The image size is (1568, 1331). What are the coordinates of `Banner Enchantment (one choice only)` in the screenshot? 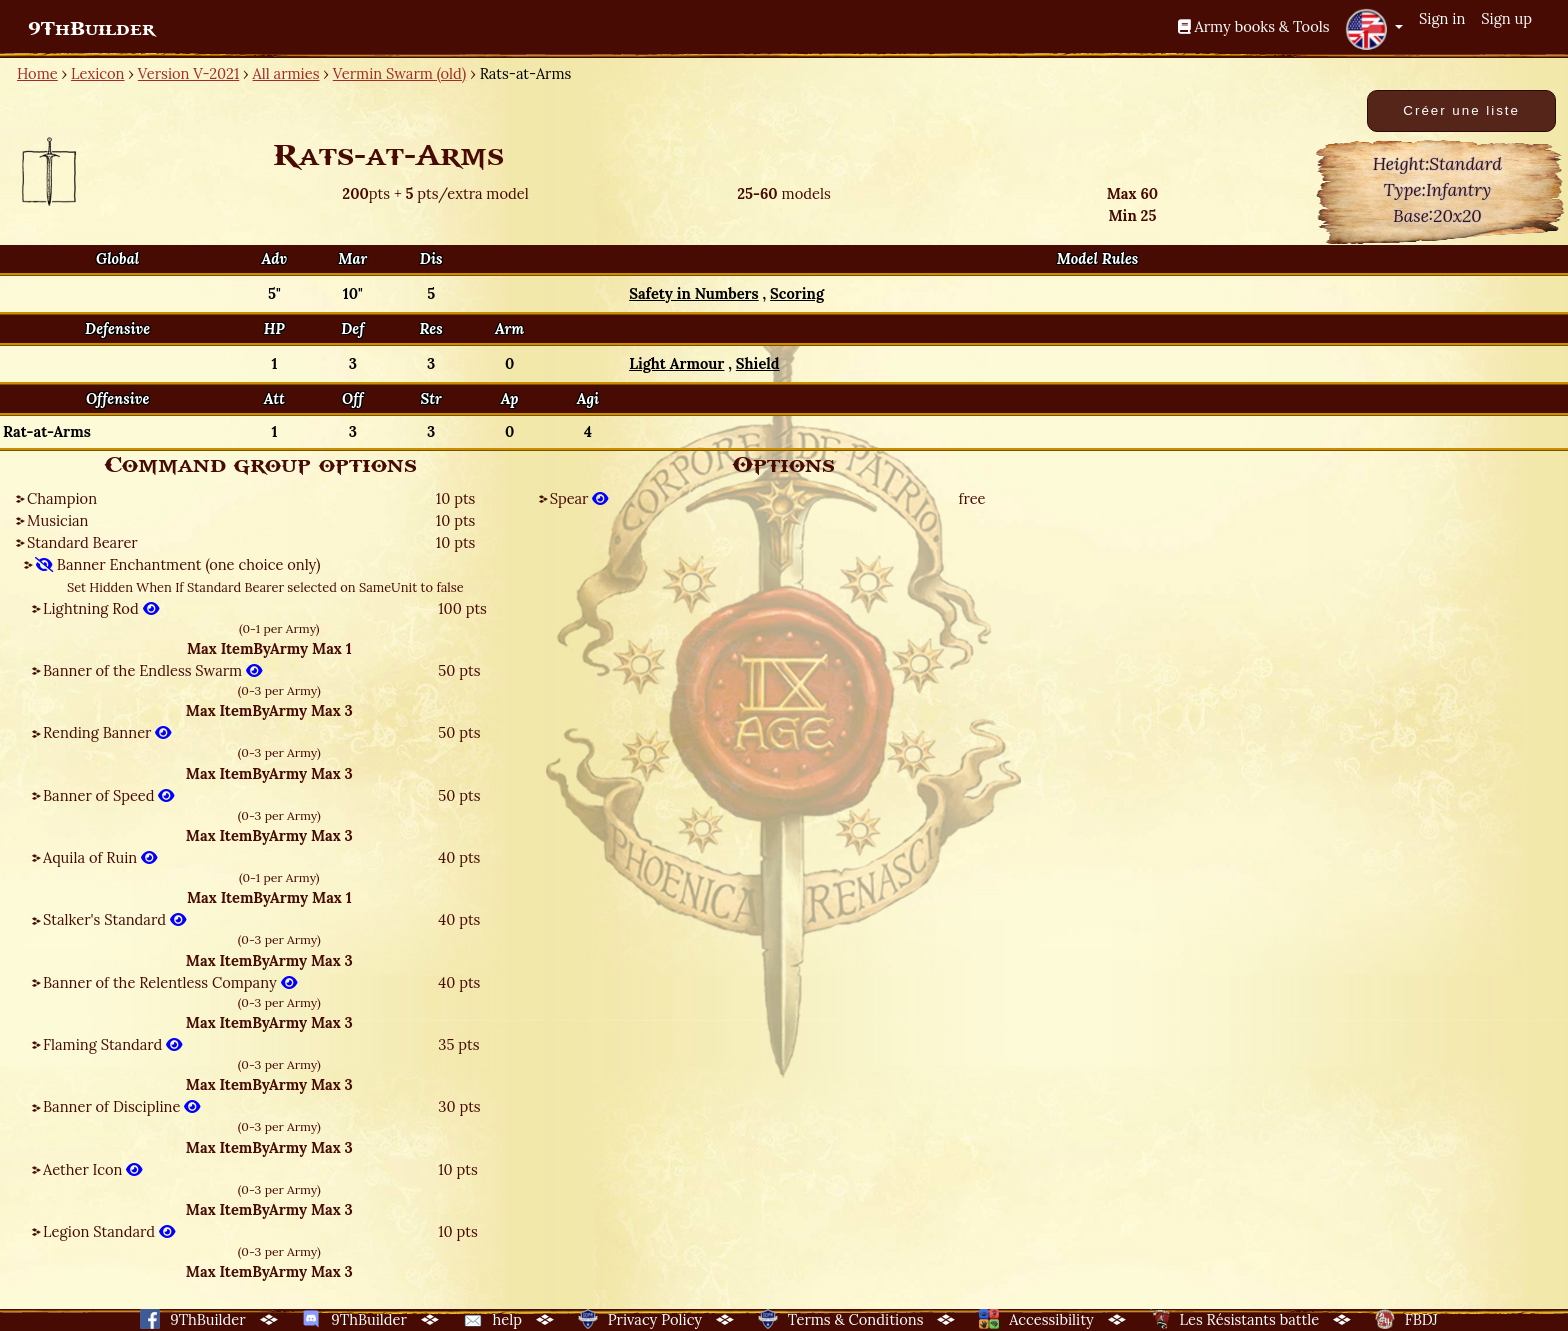 It's located at (178, 564).